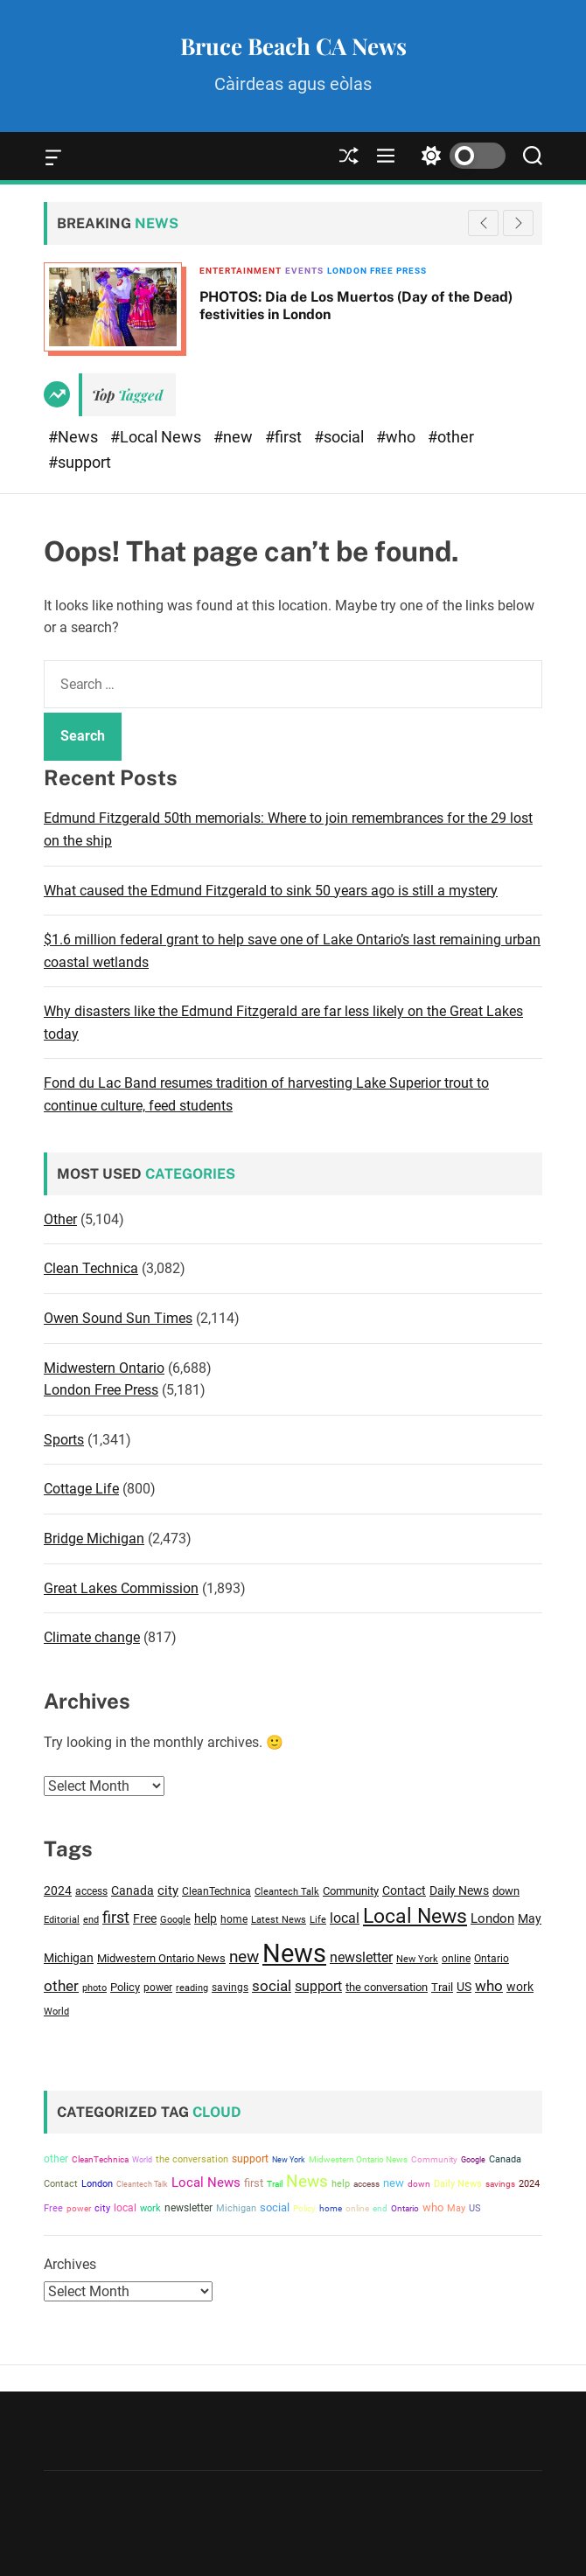 This screenshot has height=2576, width=586. I want to click on Editorial [Editorial (2,754 items)], so click(62, 1919).